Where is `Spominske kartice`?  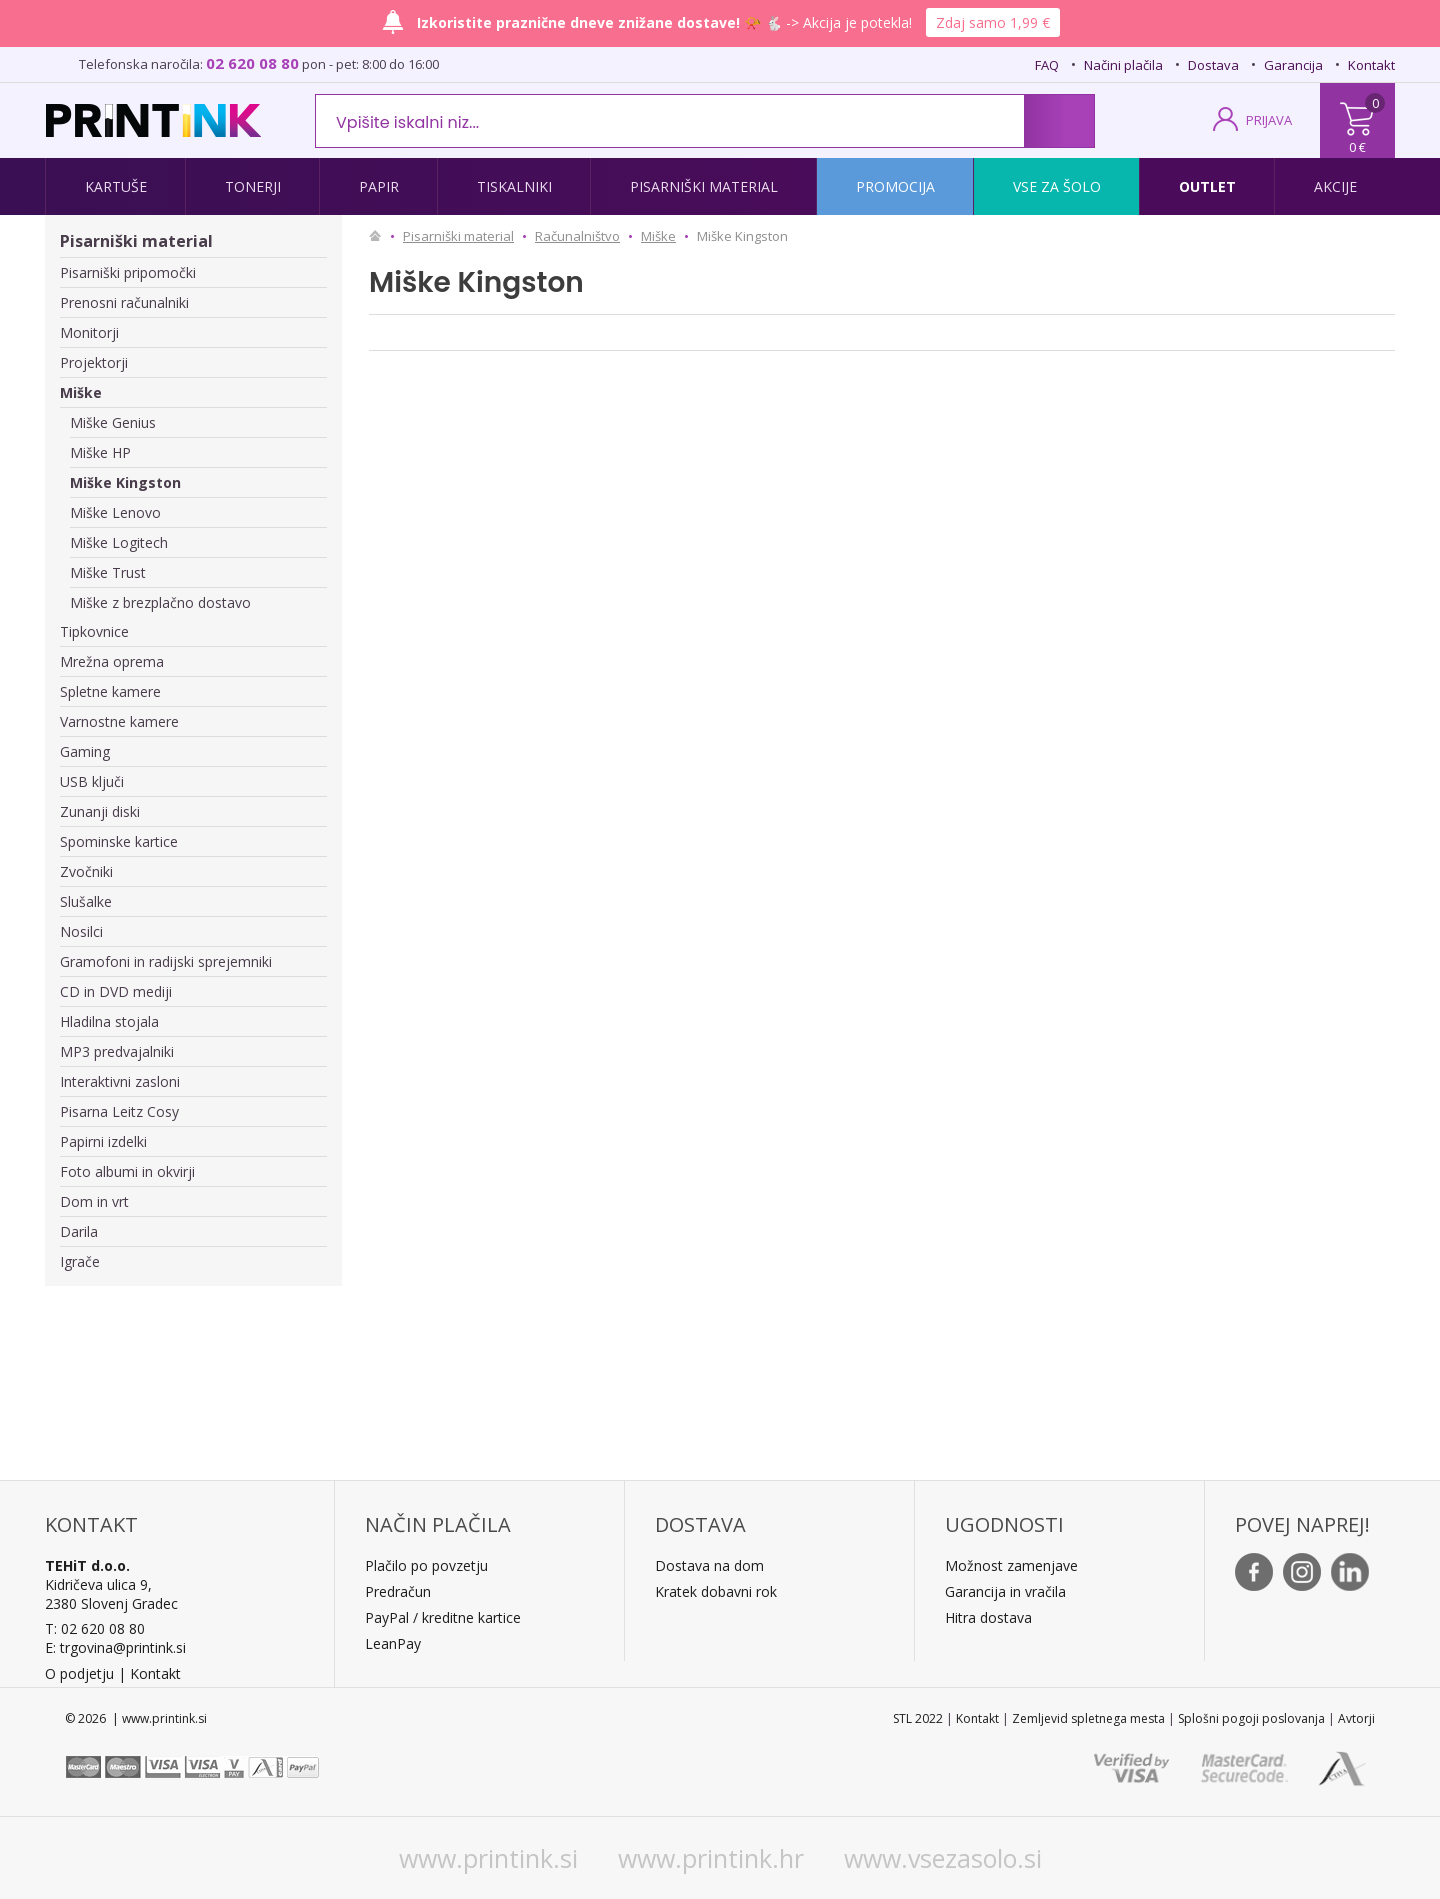 Spominske kartice is located at coordinates (119, 841).